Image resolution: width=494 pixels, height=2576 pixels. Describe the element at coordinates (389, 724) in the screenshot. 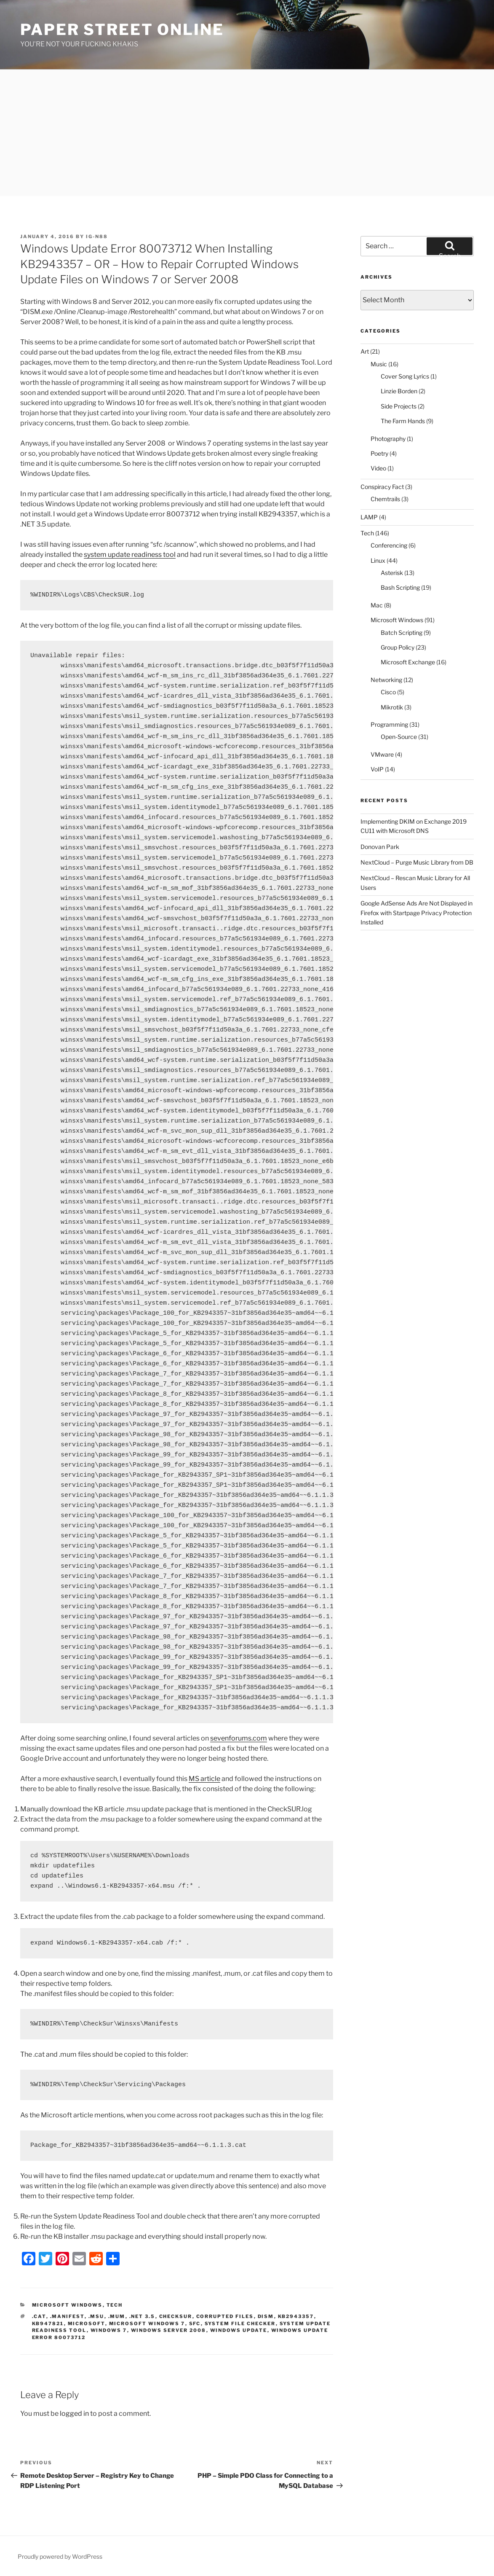

I see `Programming` at that location.